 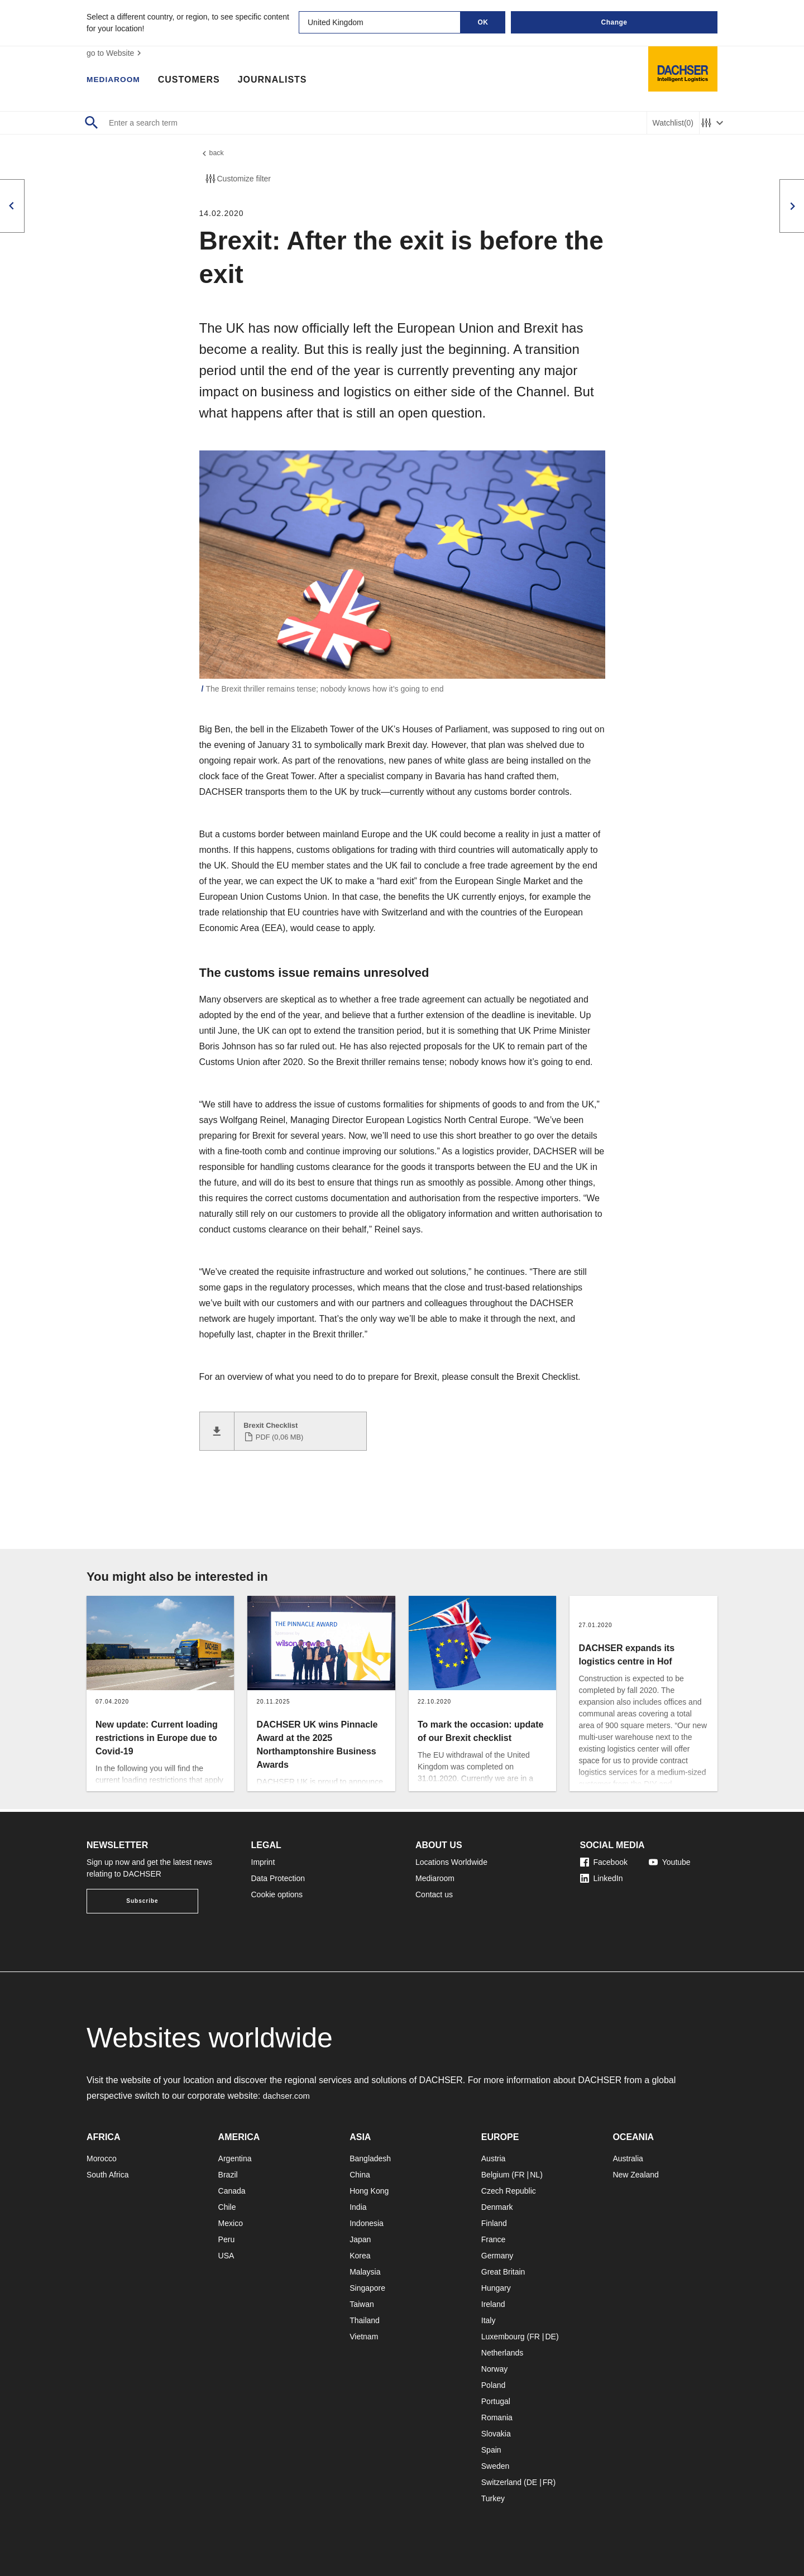 I want to click on Bangladesh, so click(x=370, y=2158).